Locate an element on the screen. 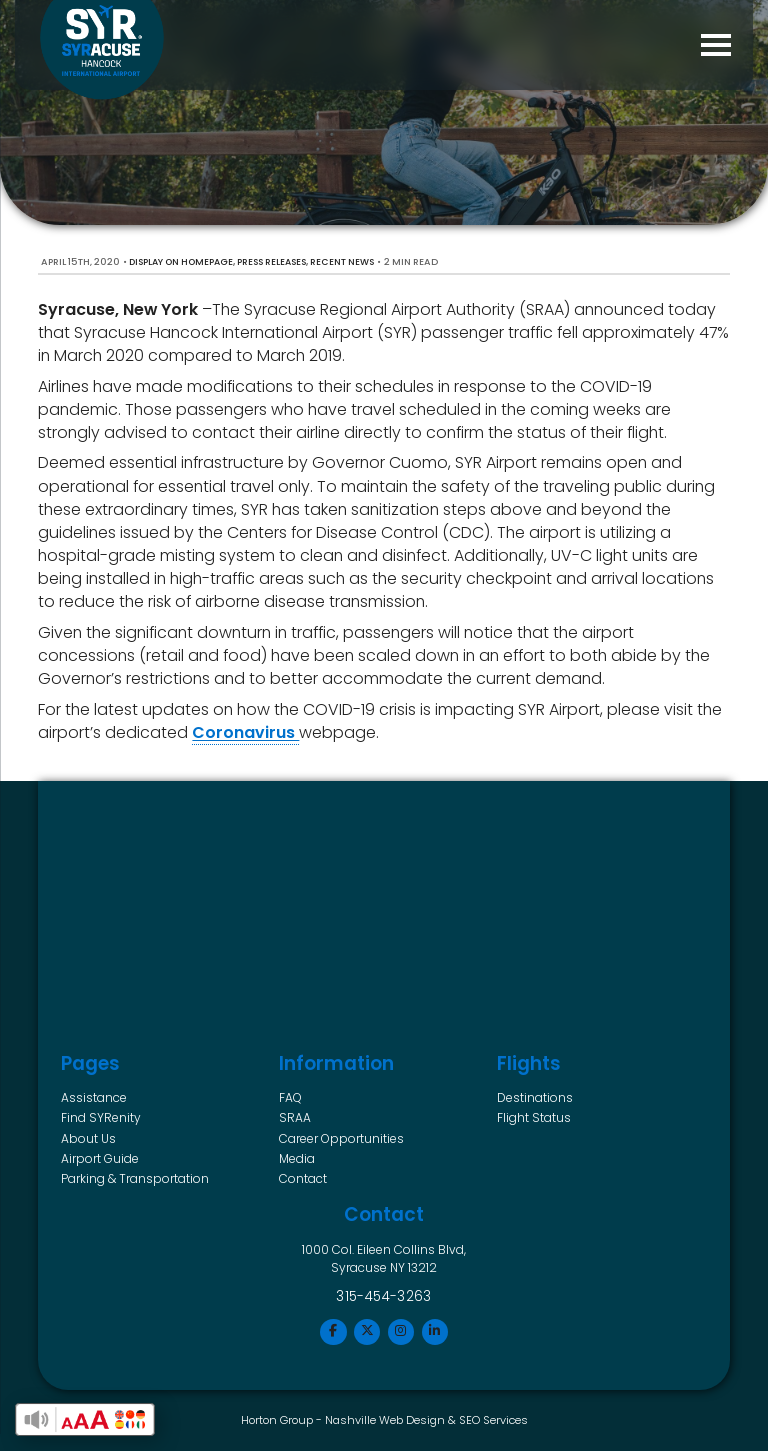 The image size is (768, 1451). SEO Services is located at coordinates (493, 1420).